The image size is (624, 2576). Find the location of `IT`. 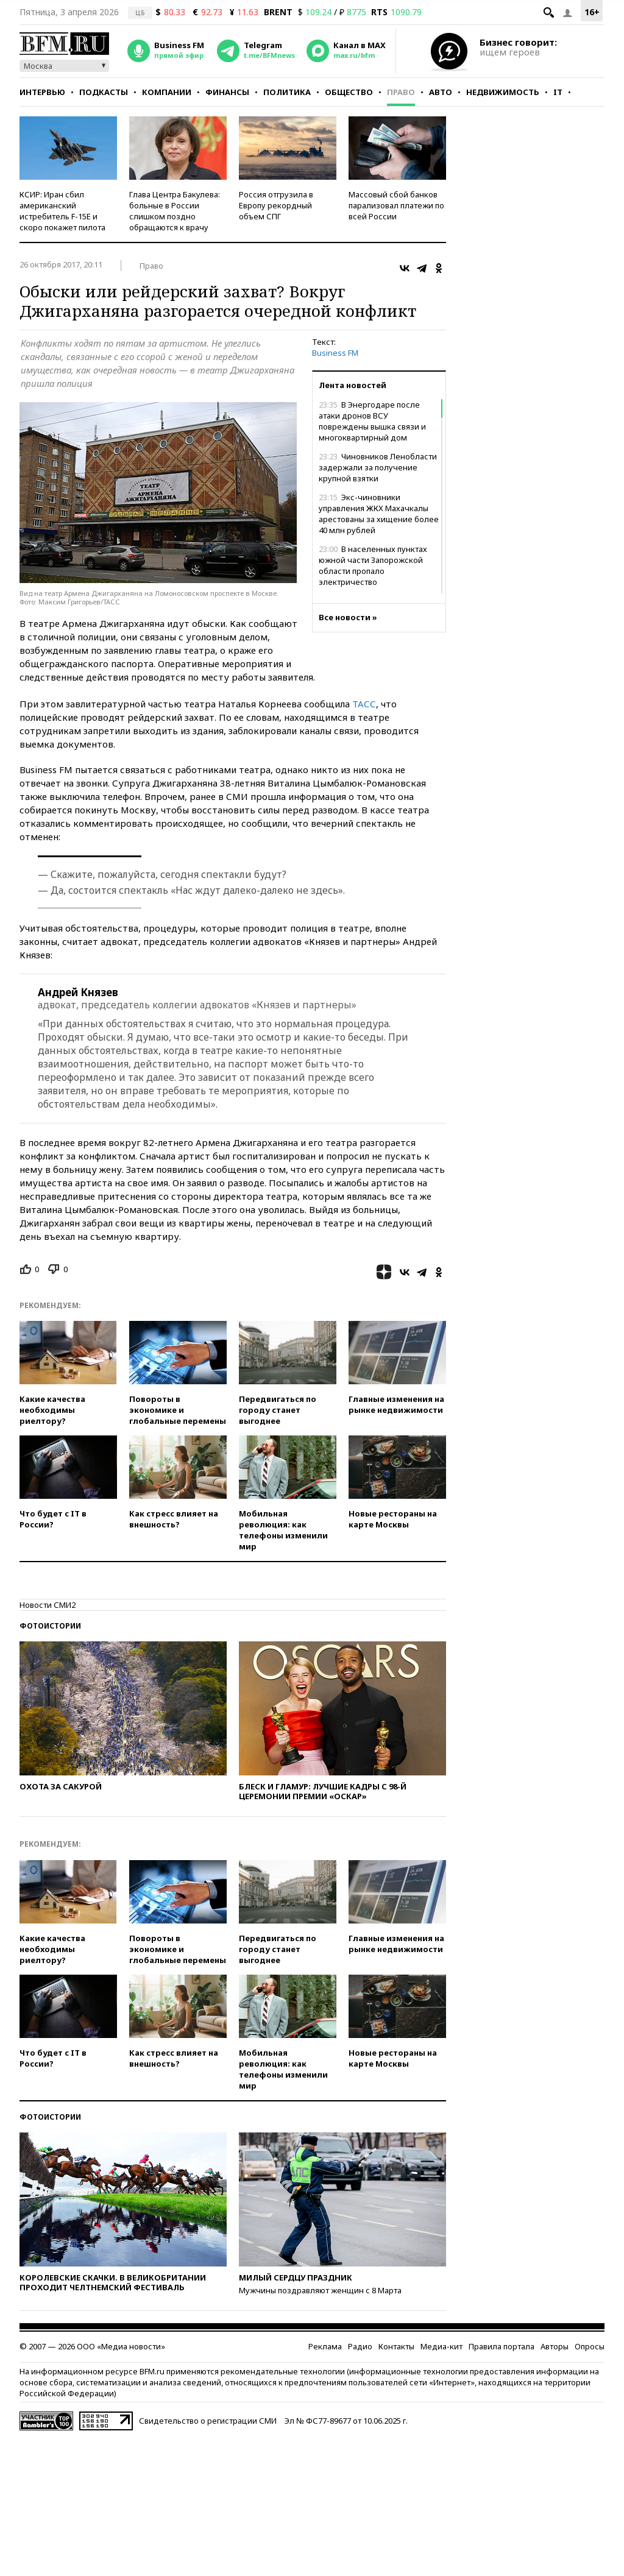

IT is located at coordinates (557, 92).